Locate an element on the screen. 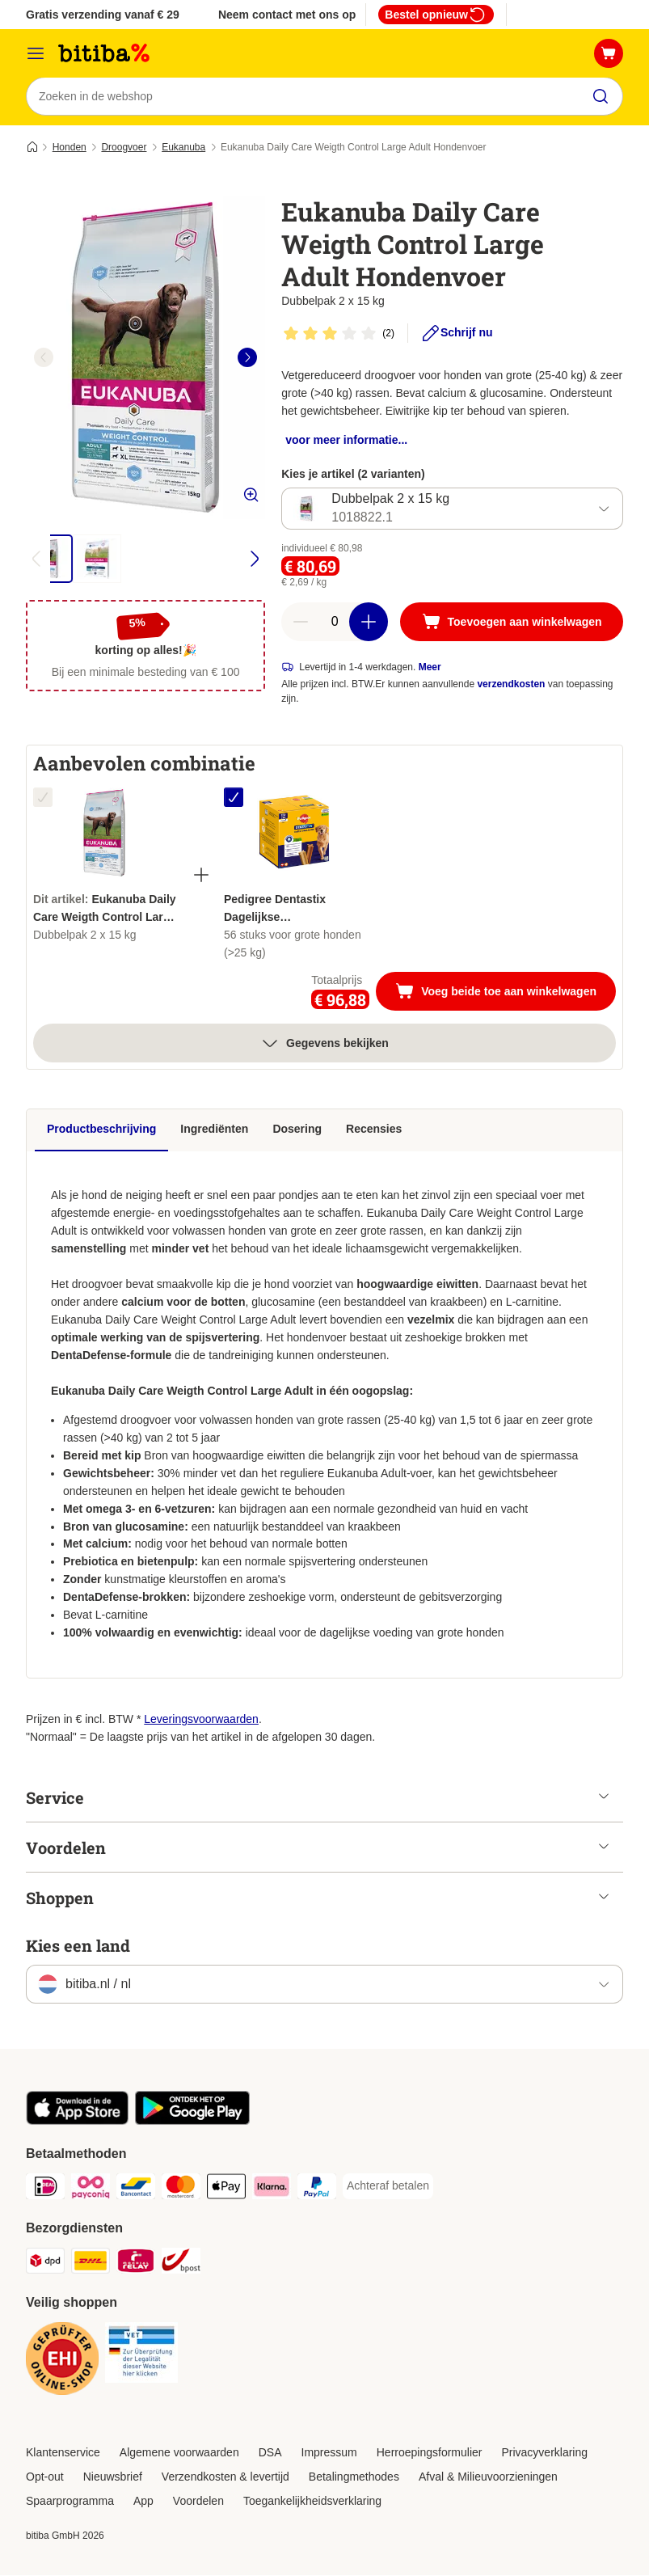 The width and height of the screenshot is (649, 2576). Leveringsvoorwaarden is located at coordinates (201, 1719).